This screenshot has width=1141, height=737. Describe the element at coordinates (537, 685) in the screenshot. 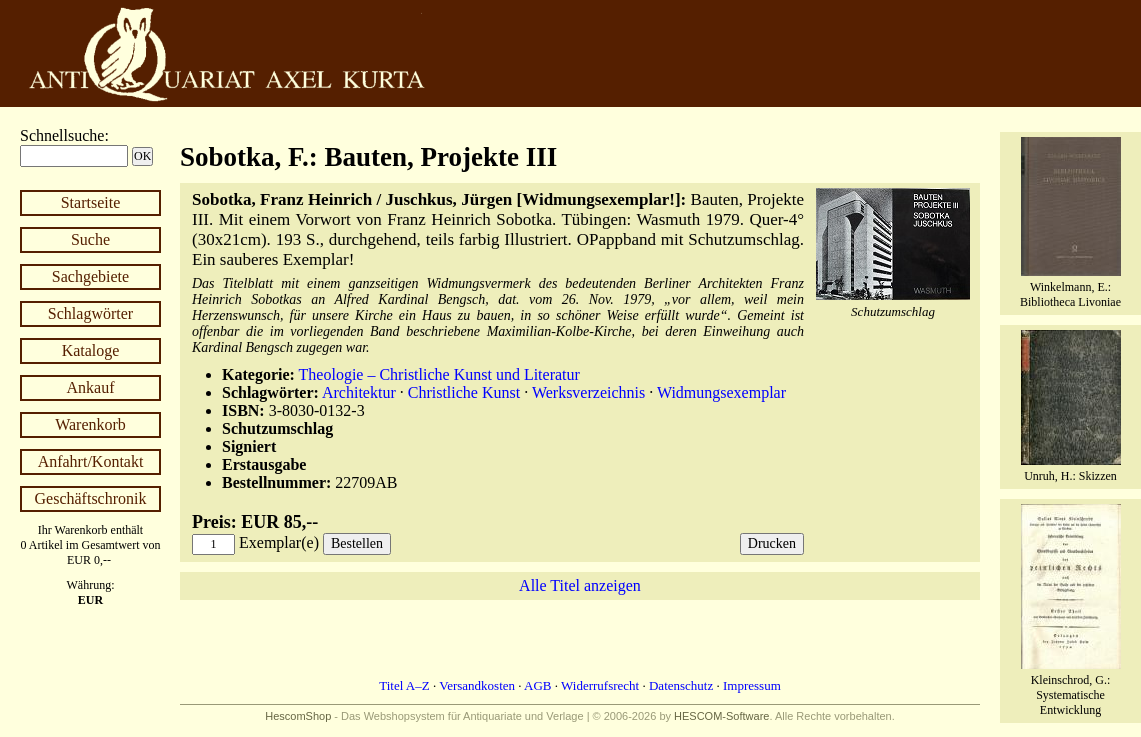

I see `AGB` at that location.